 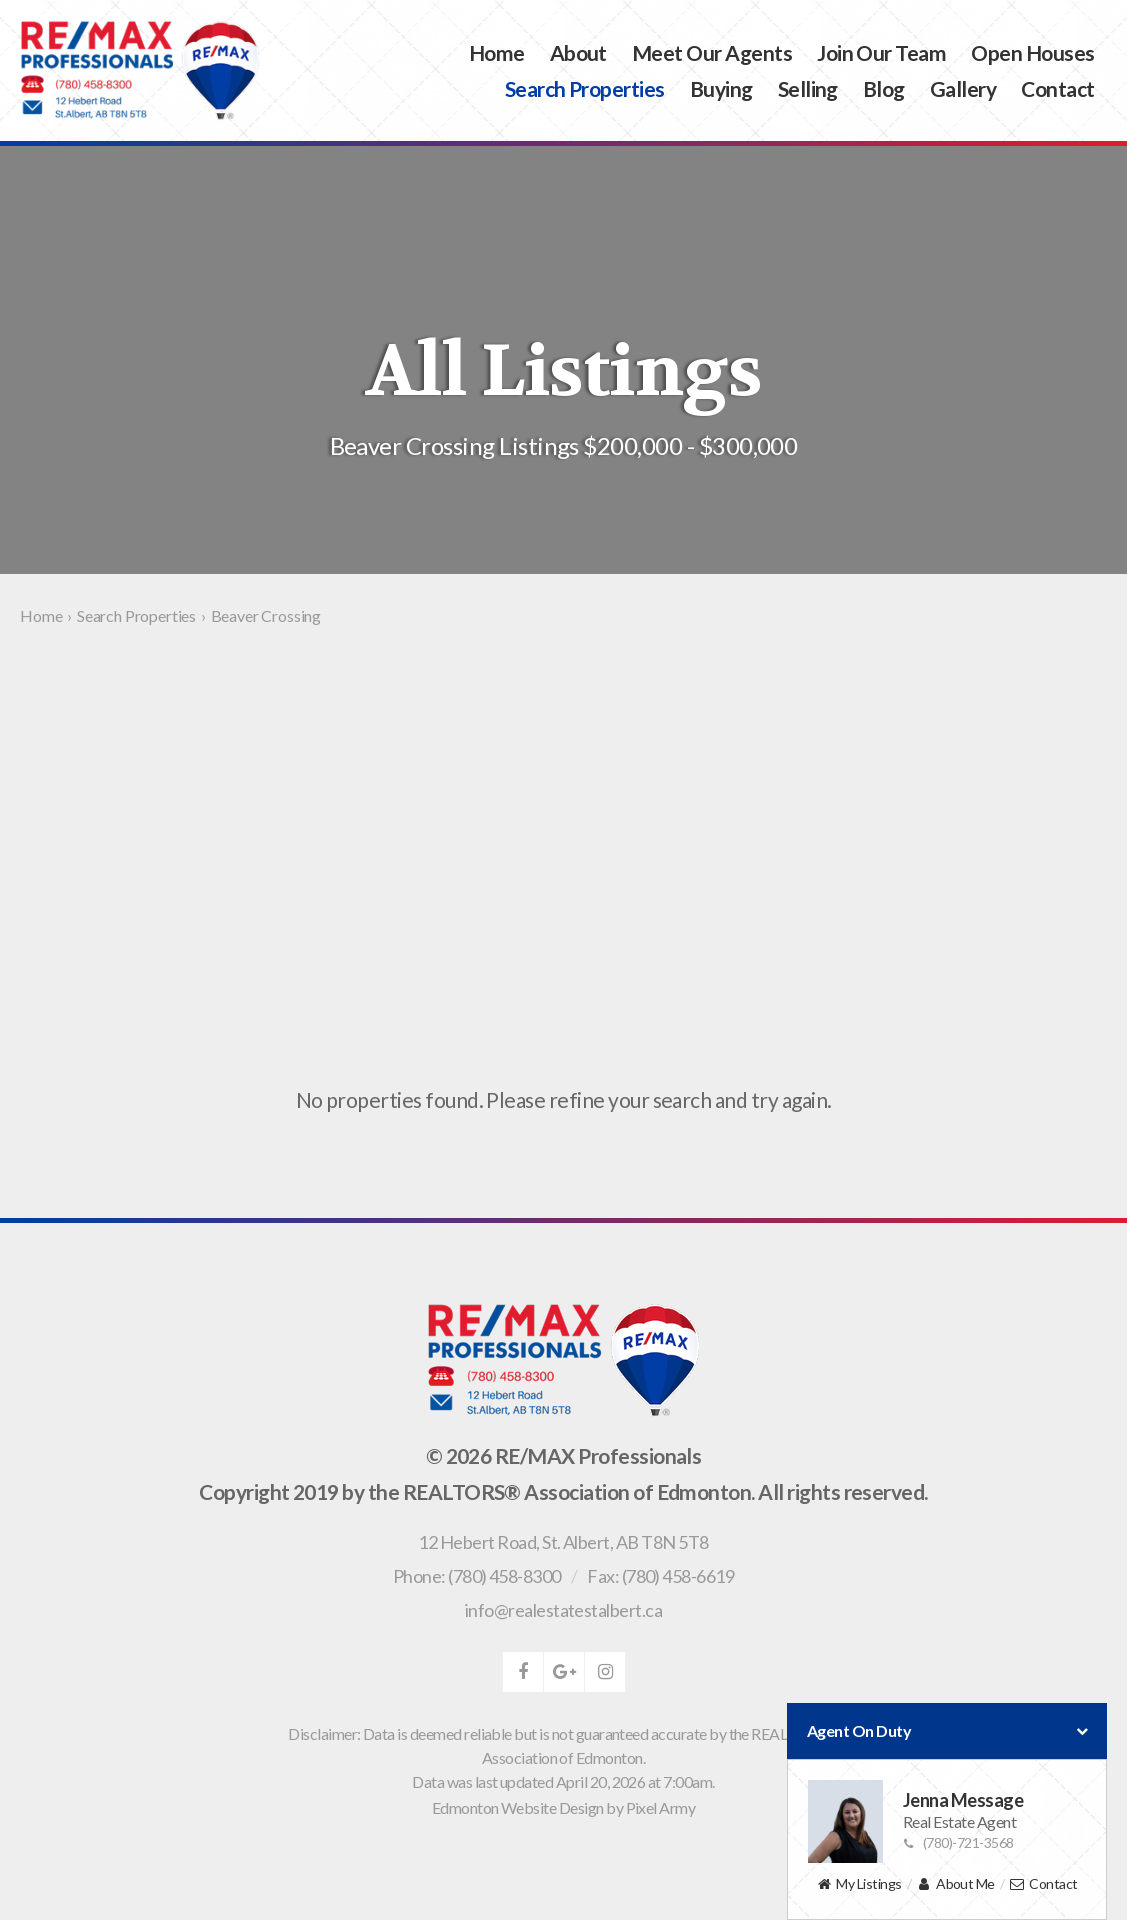 I want to click on (780)-721-3568, so click(x=958, y=1842).